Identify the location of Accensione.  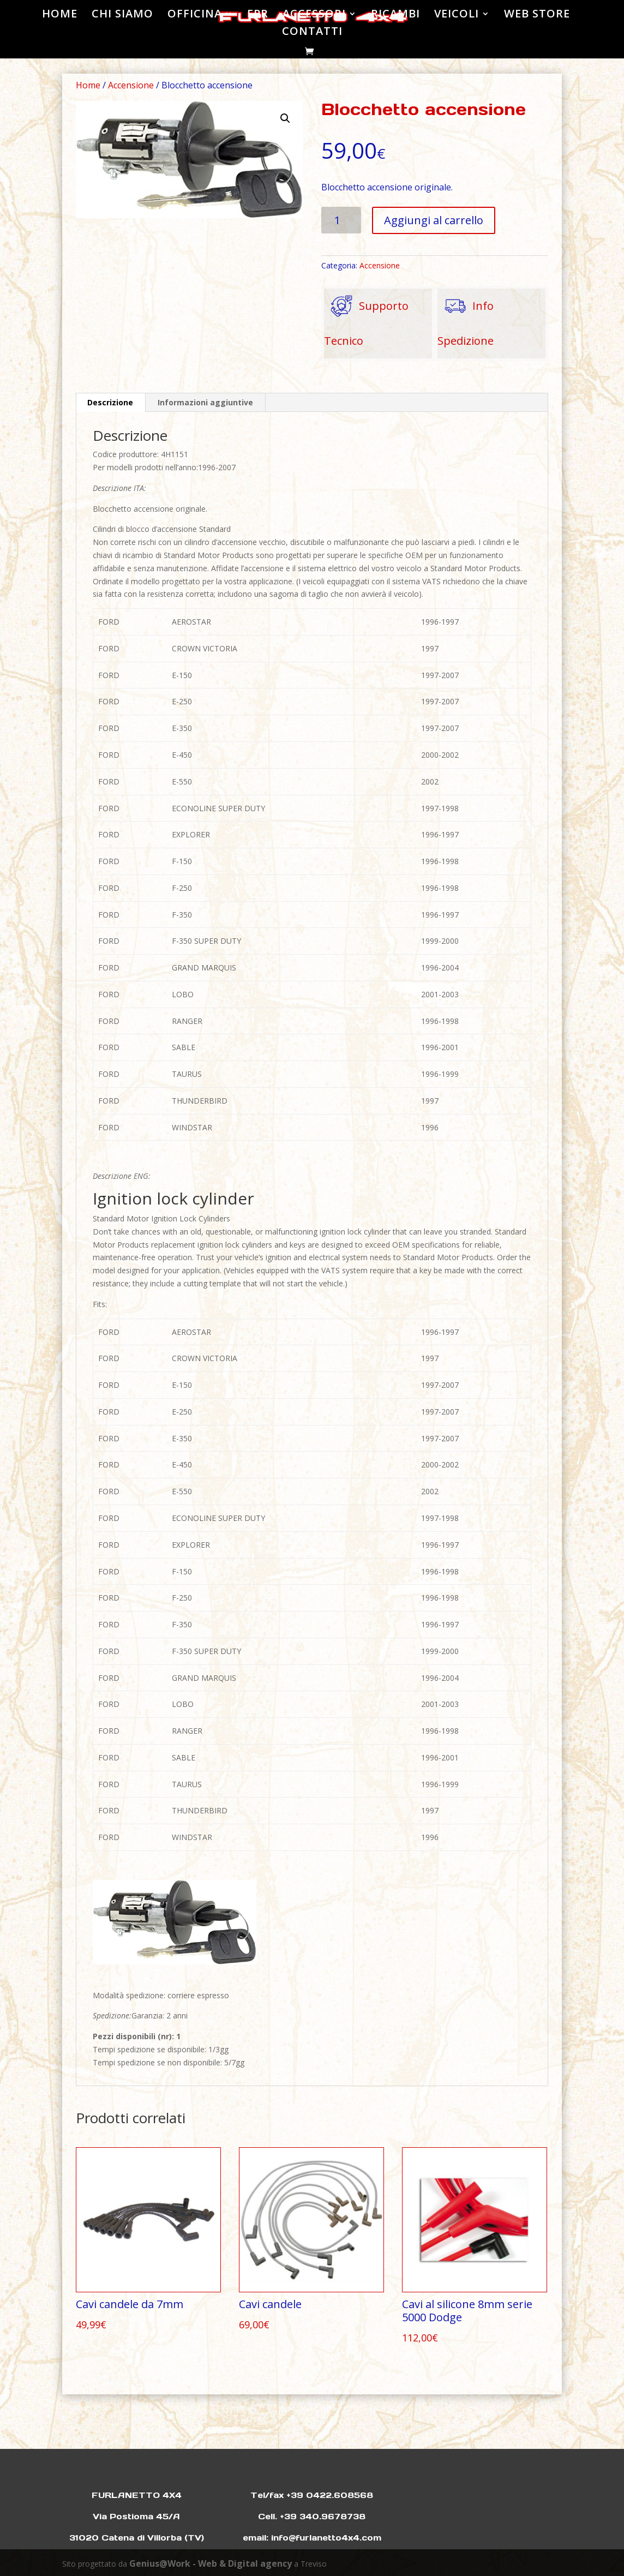
(131, 85).